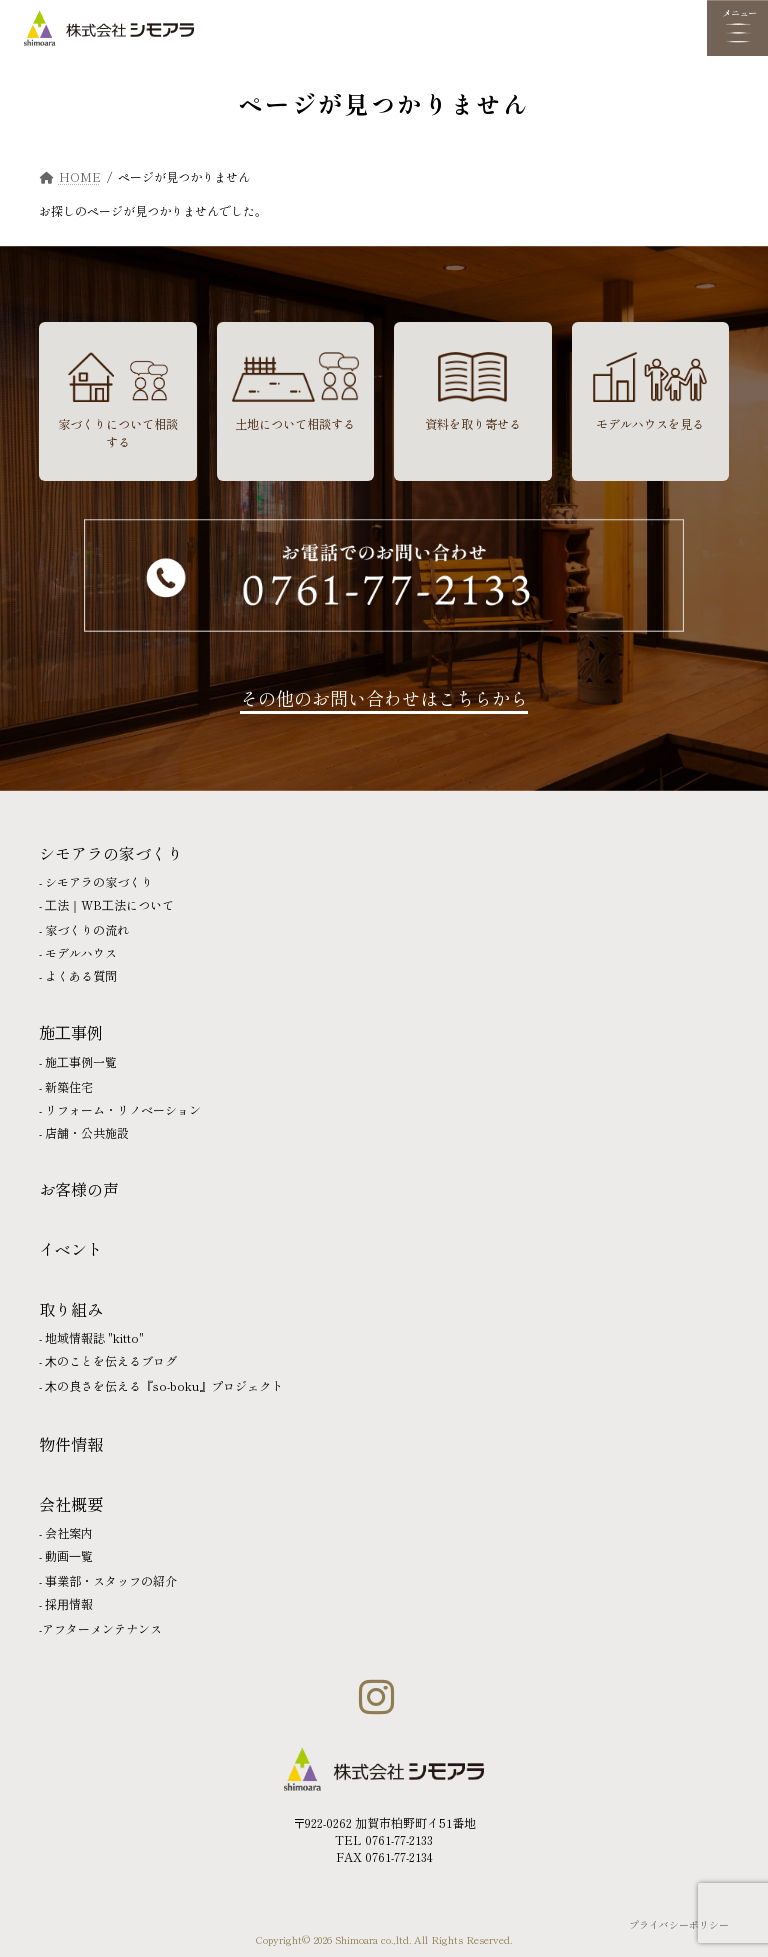 Image resolution: width=768 pixels, height=1957 pixels. I want to click on 採⽤情報, so click(69, 1603).